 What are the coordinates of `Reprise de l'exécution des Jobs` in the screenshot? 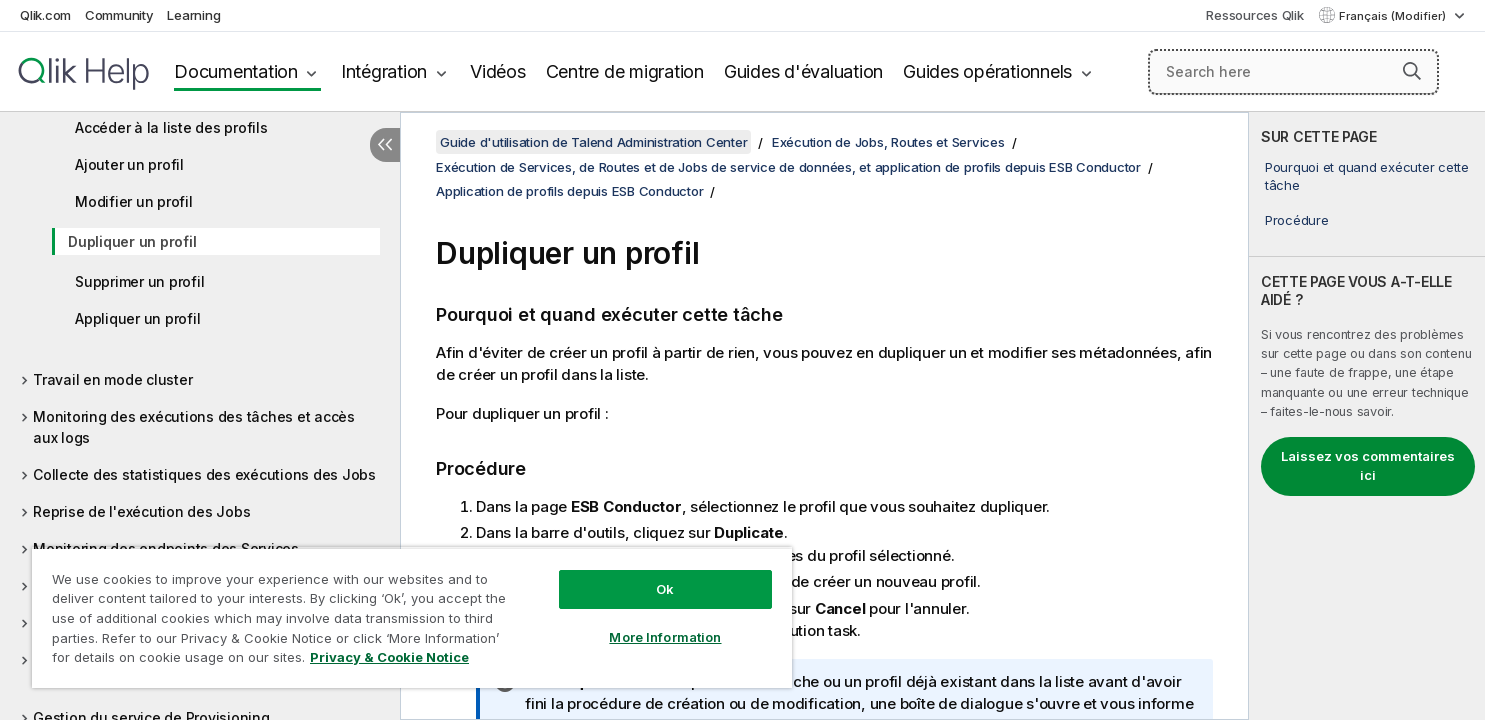 It's located at (141, 511).